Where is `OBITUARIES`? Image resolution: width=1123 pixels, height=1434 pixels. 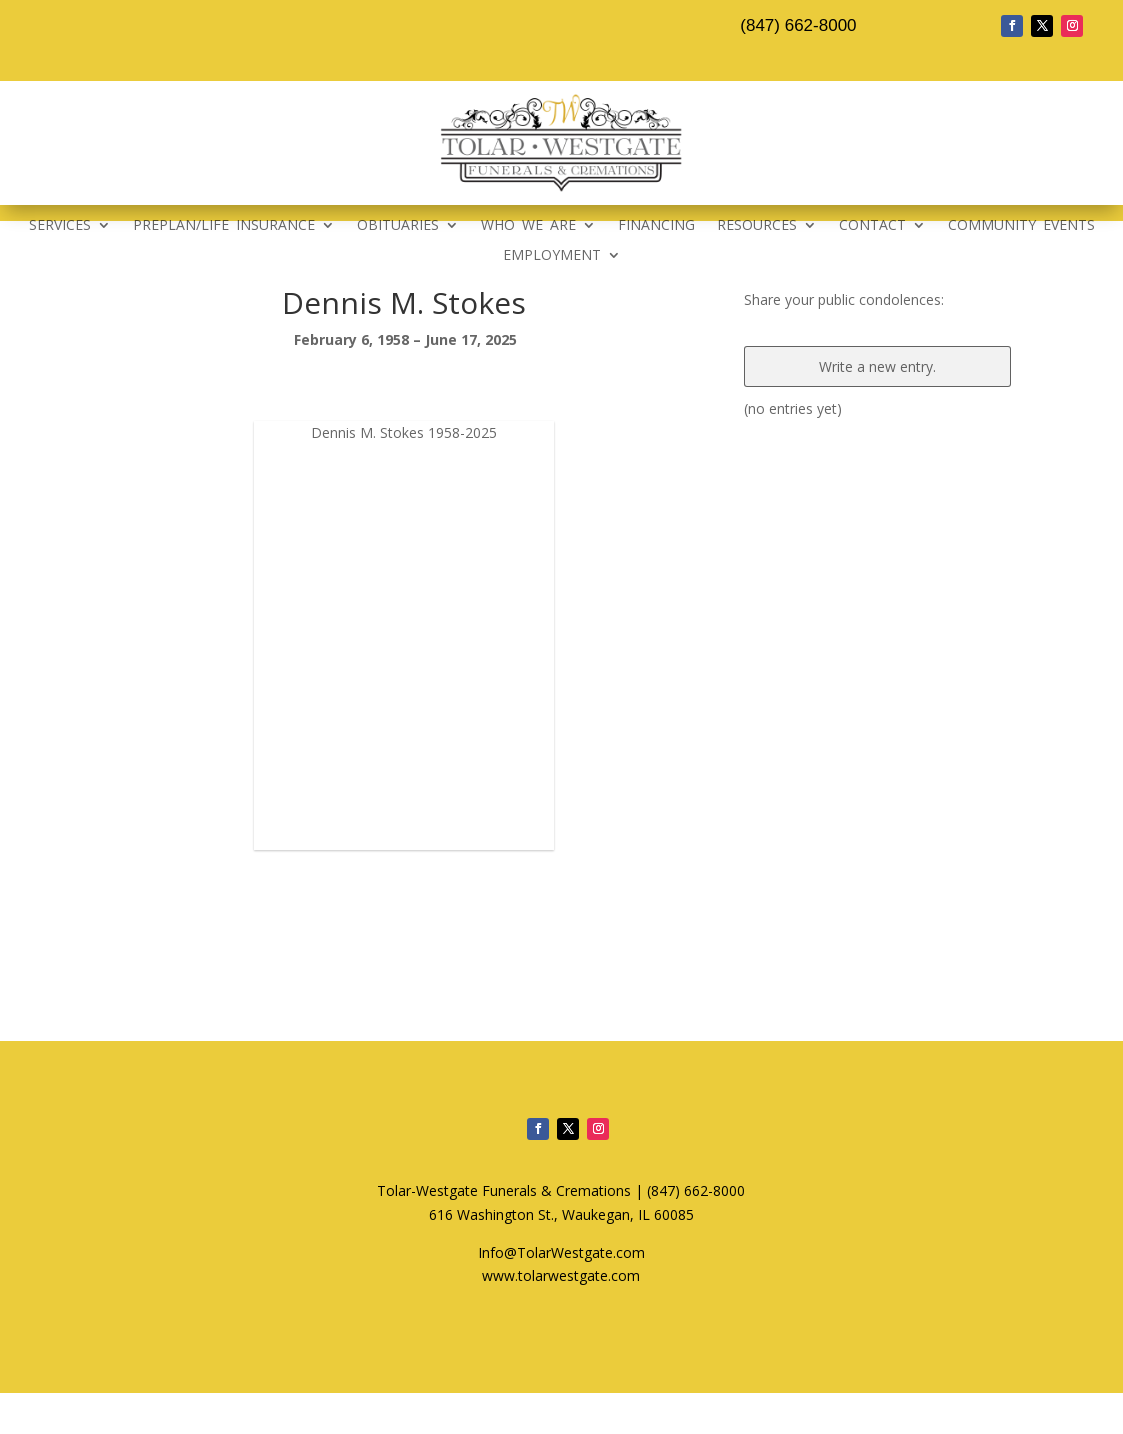 OBITUARIES is located at coordinates (398, 226).